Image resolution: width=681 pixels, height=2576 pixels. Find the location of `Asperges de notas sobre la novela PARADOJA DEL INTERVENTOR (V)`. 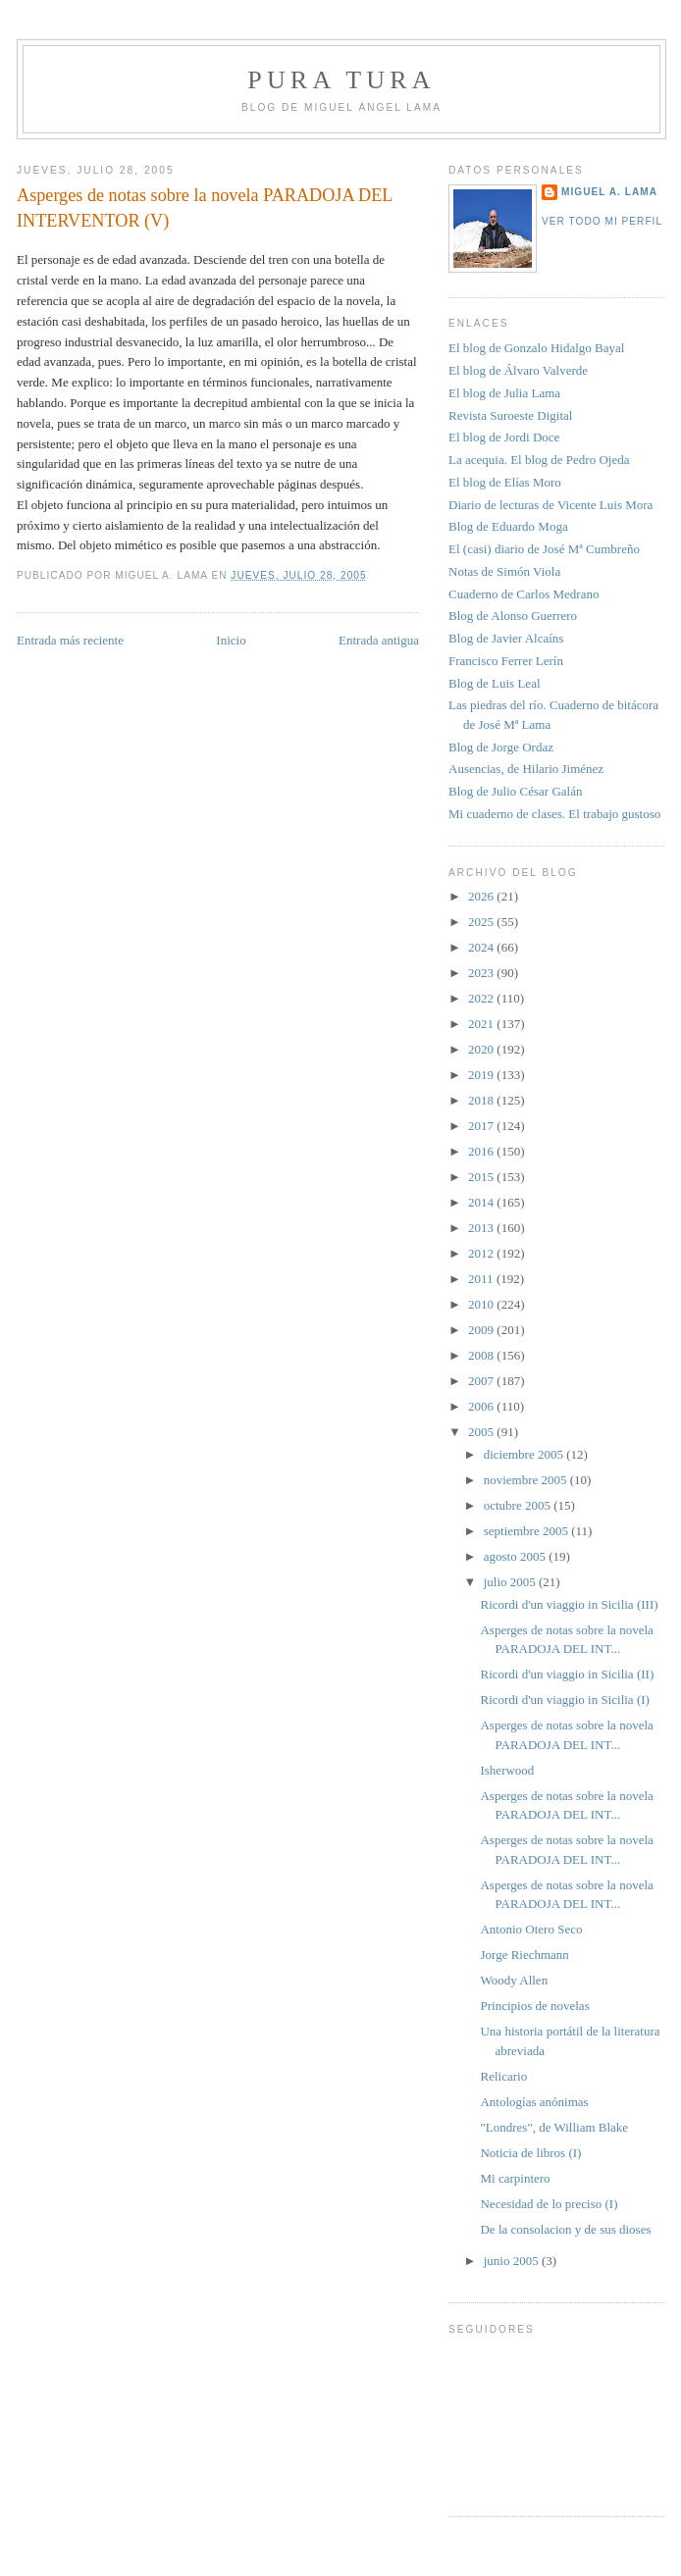

Asperges de notas sobre la novela PARADOJA DEL INTERVENTOR (V) is located at coordinates (205, 207).